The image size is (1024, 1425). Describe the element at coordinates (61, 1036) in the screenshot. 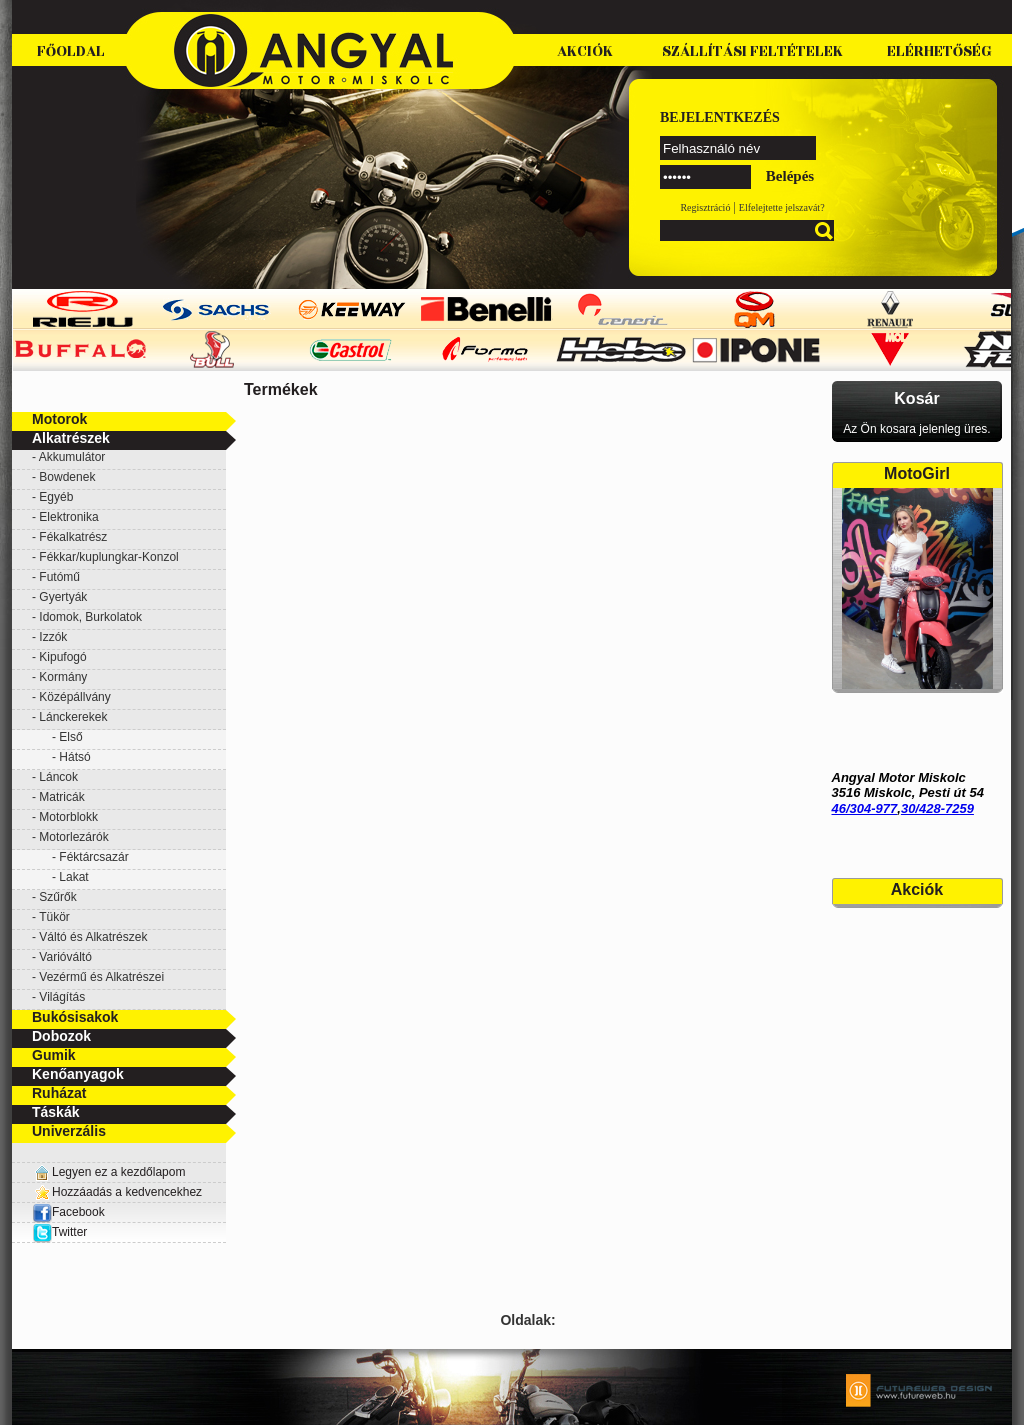

I see `Dobozok` at that location.